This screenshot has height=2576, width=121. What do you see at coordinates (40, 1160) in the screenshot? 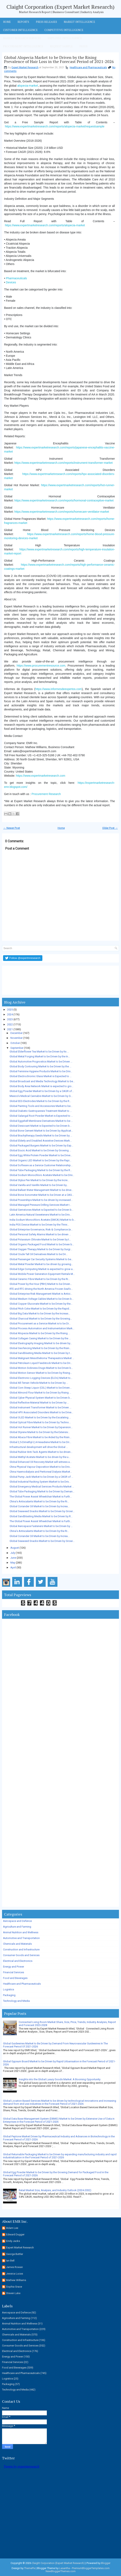
I see `Global Organic LED Market to be Driven by the Rapi...` at bounding box center [40, 1160].